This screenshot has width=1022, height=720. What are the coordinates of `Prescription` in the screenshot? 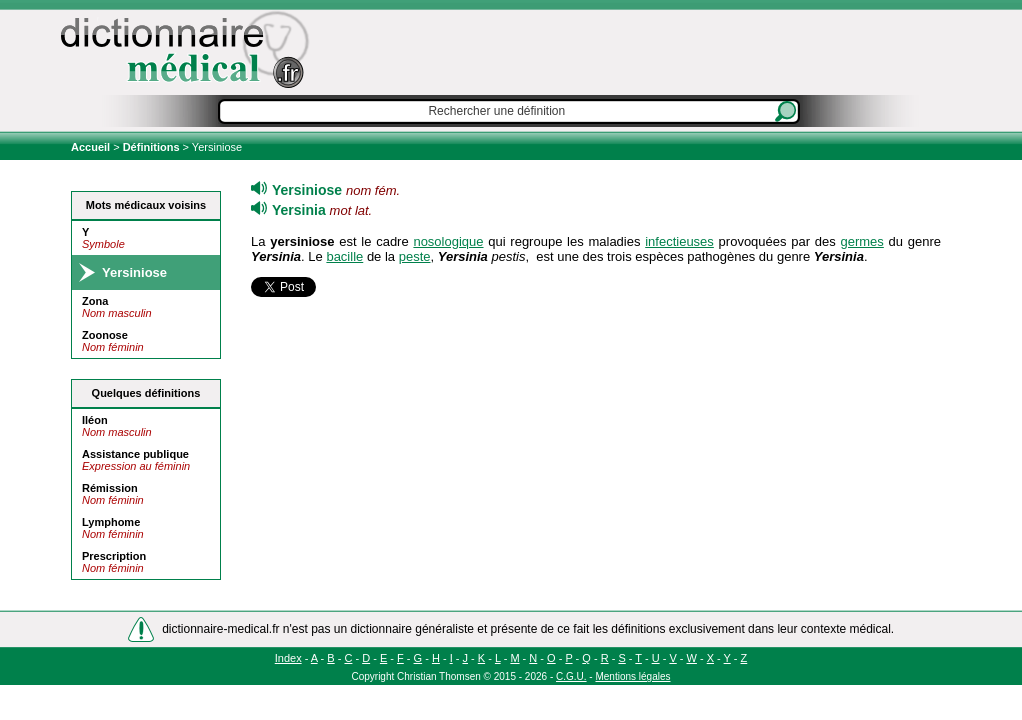 It's located at (114, 556).